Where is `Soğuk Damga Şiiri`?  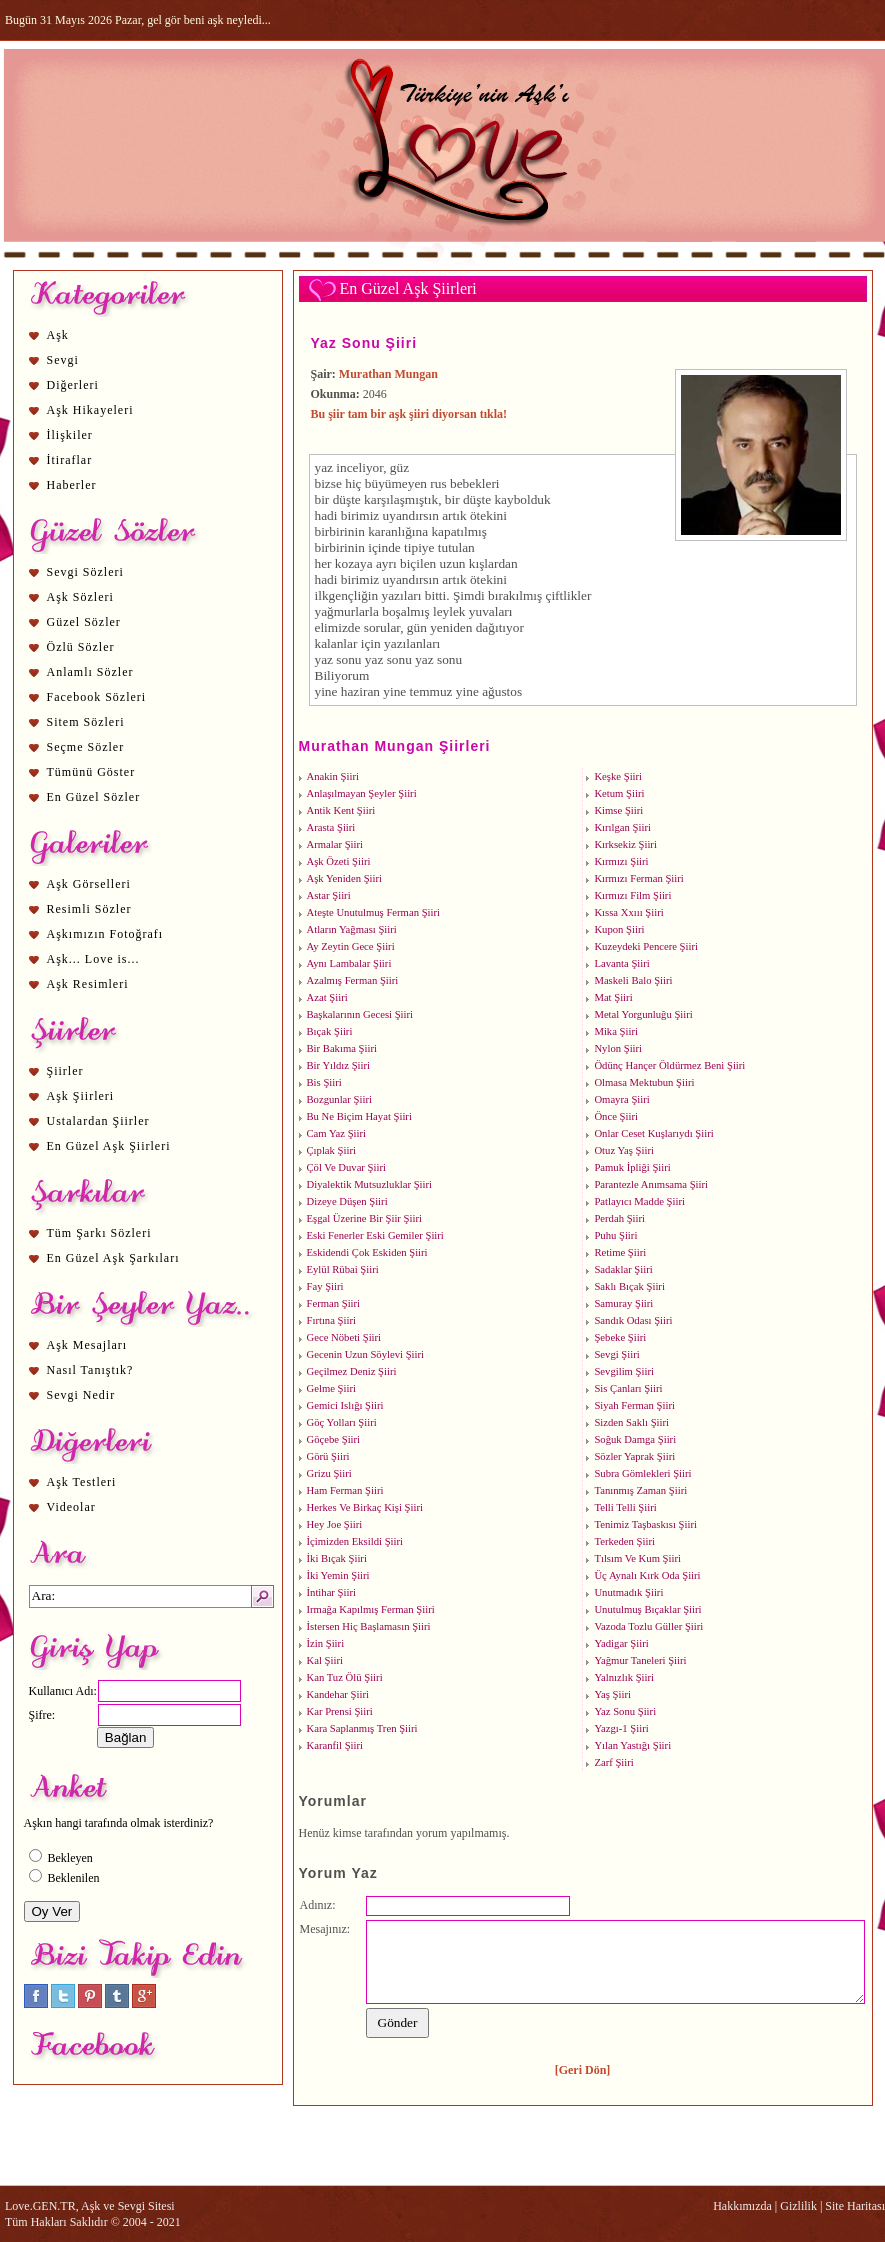 Soğuk Damga Şiiri is located at coordinates (635, 1439).